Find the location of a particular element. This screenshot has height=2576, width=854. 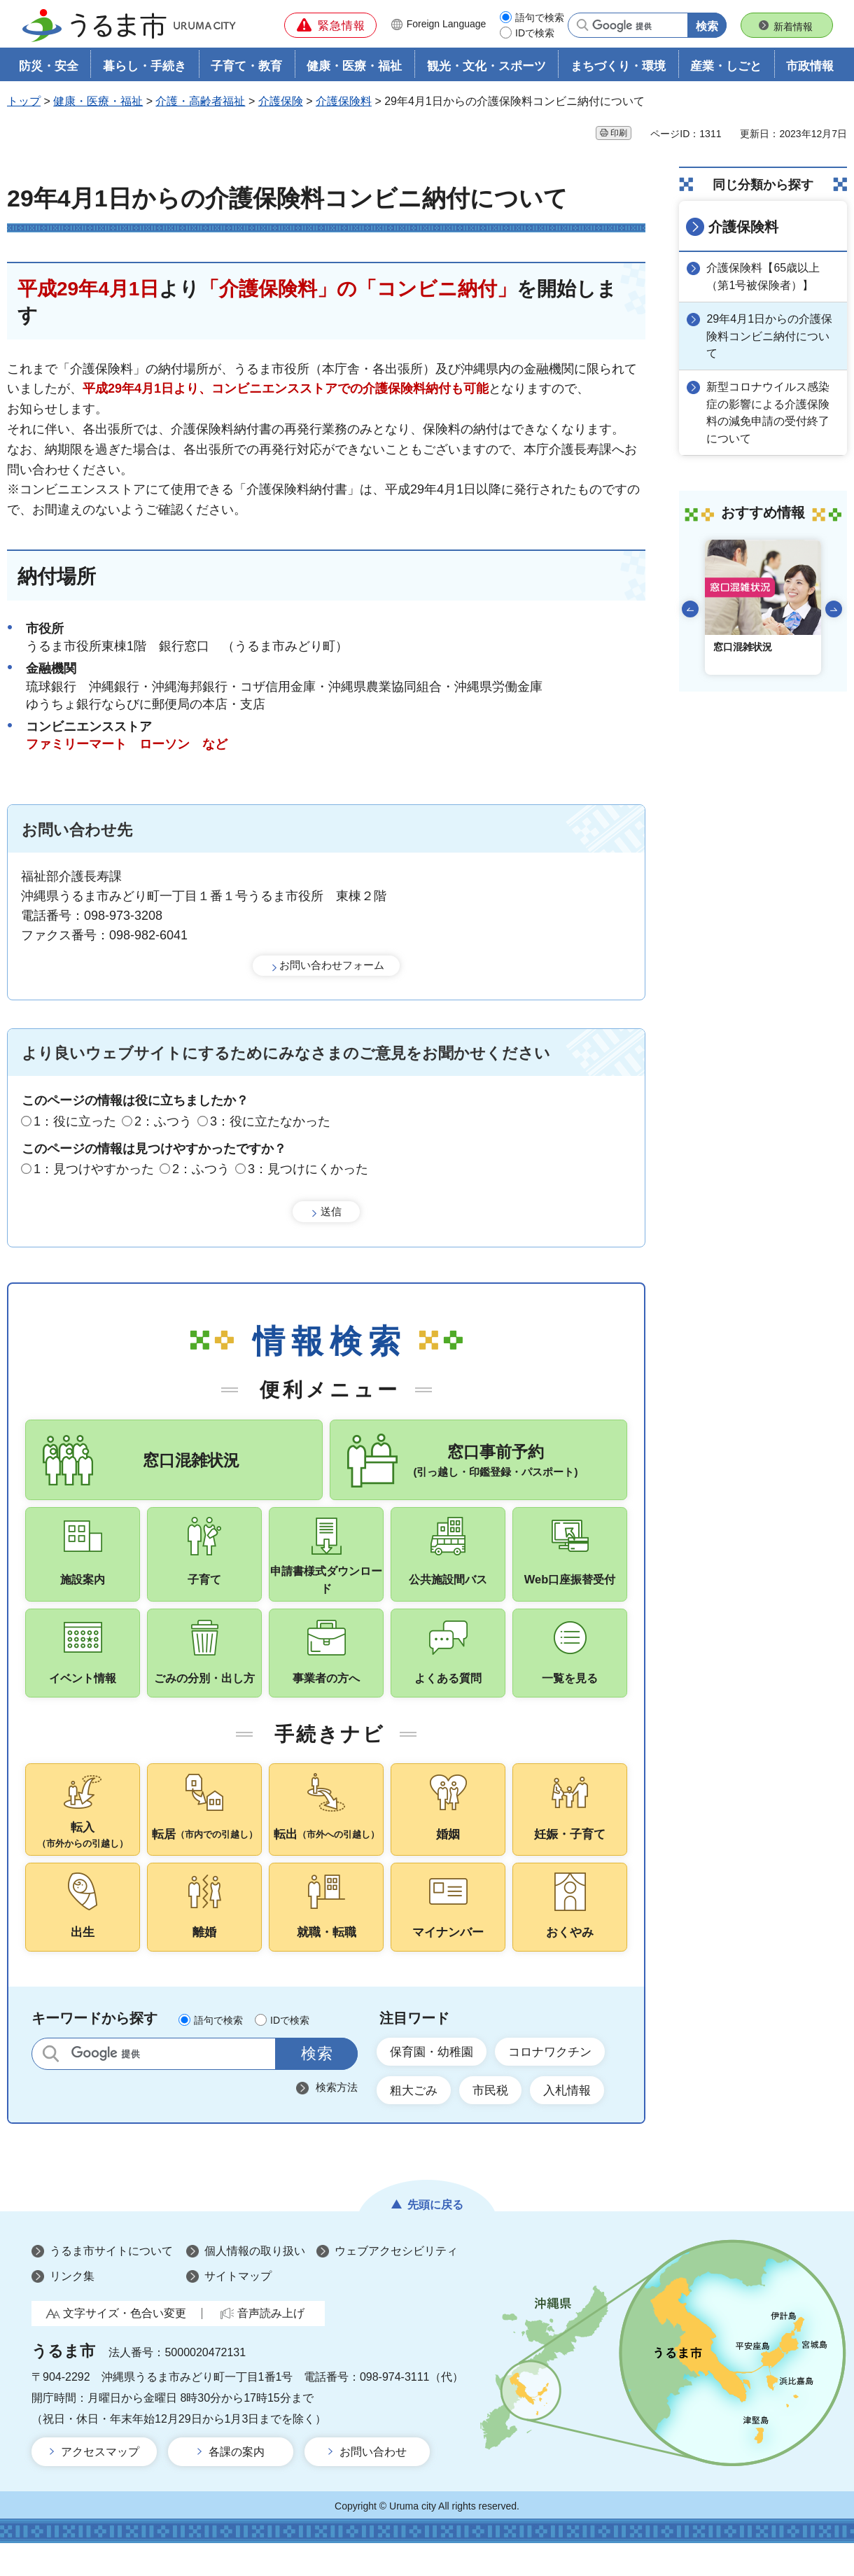

保育園・幼稚園 is located at coordinates (435, 2083).